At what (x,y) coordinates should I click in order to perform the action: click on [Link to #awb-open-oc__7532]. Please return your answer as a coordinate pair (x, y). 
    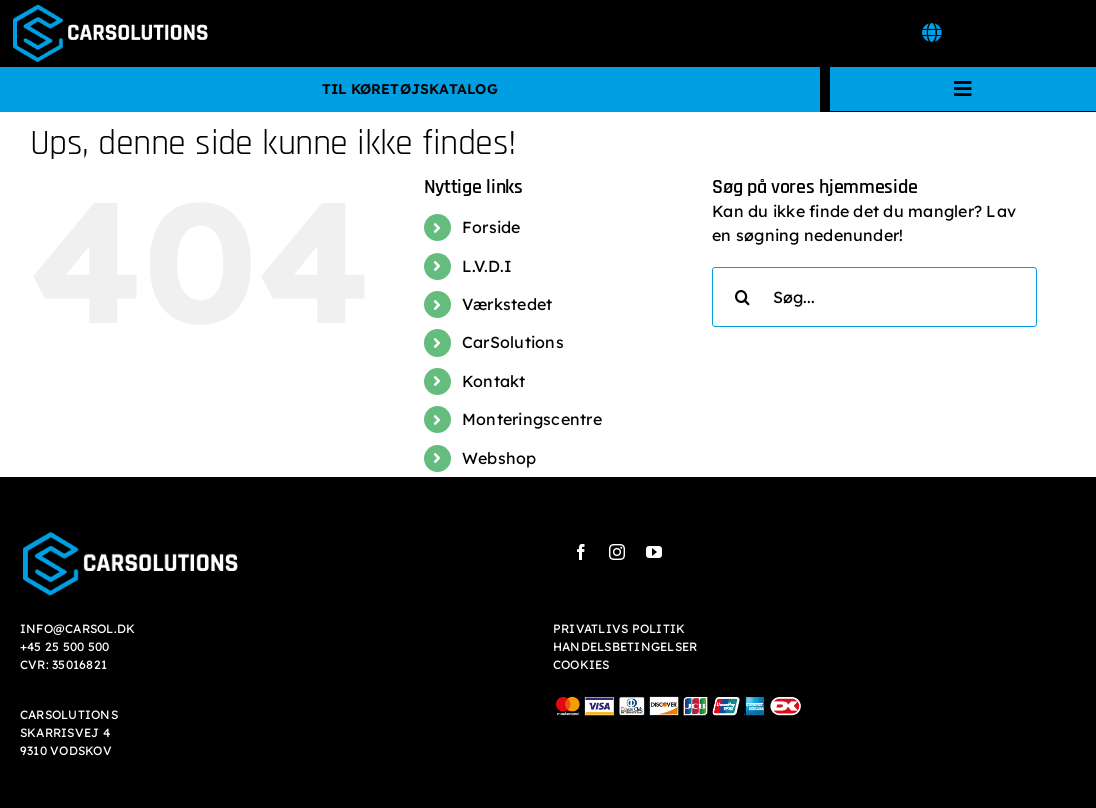
    Looking at the image, I should click on (931, 33).